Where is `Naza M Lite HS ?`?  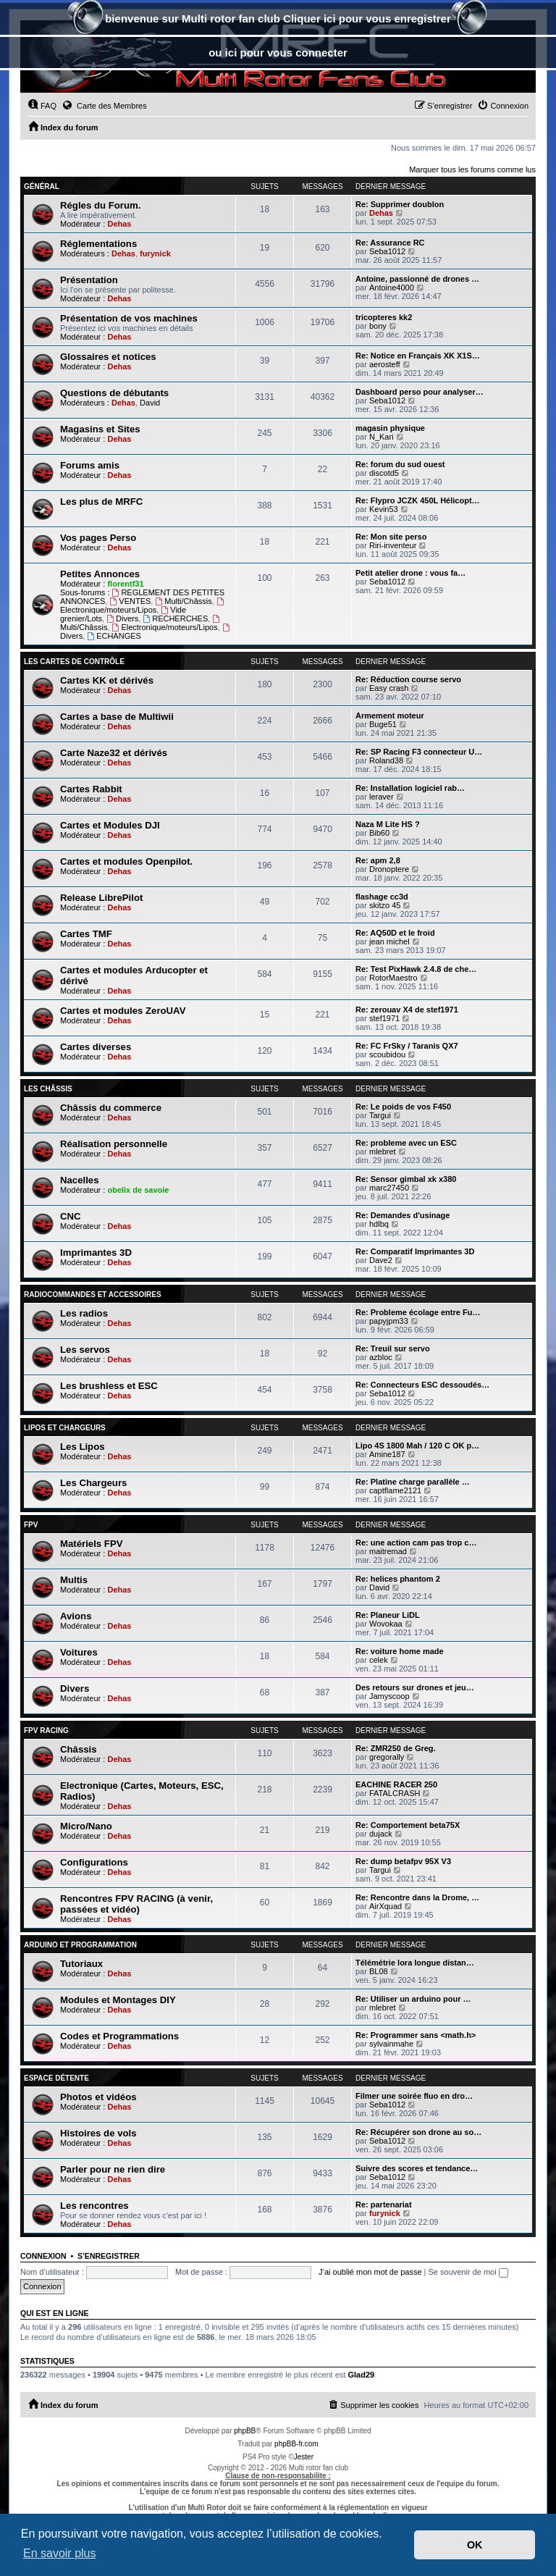
Naza M Lite HS ? is located at coordinates (387, 824).